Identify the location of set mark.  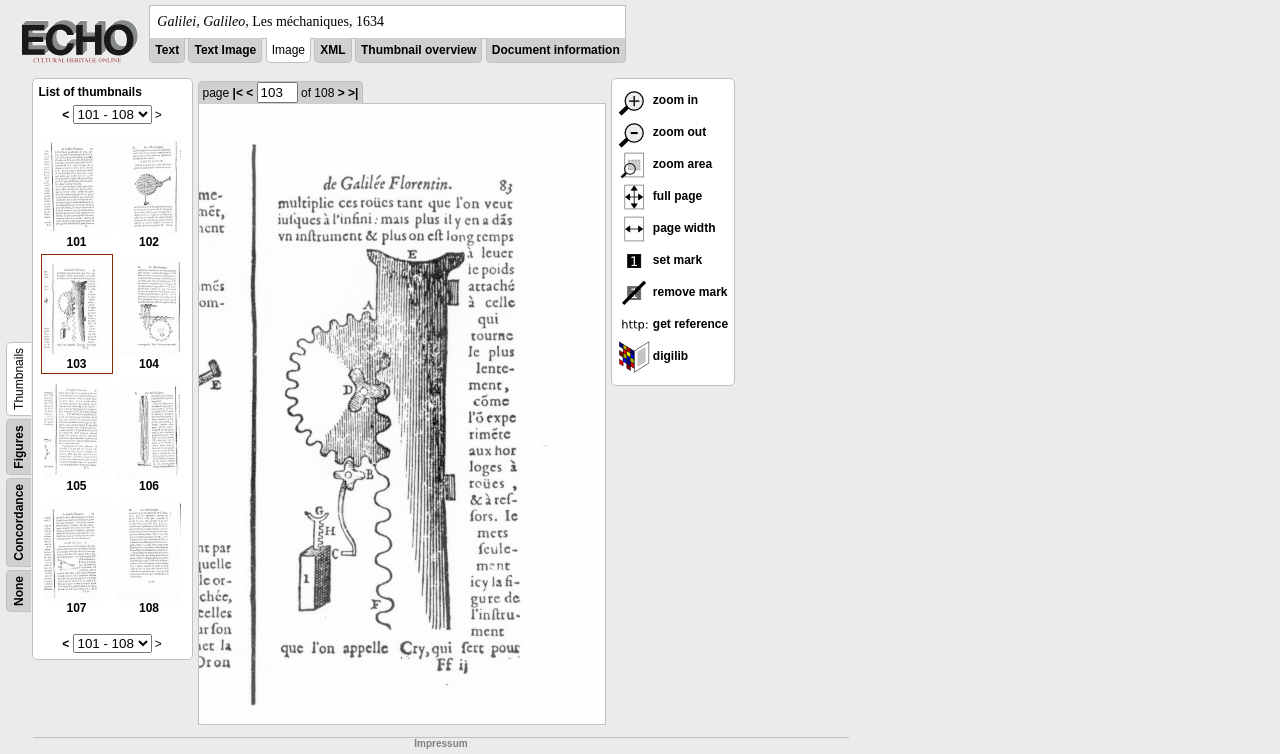
(660, 260).